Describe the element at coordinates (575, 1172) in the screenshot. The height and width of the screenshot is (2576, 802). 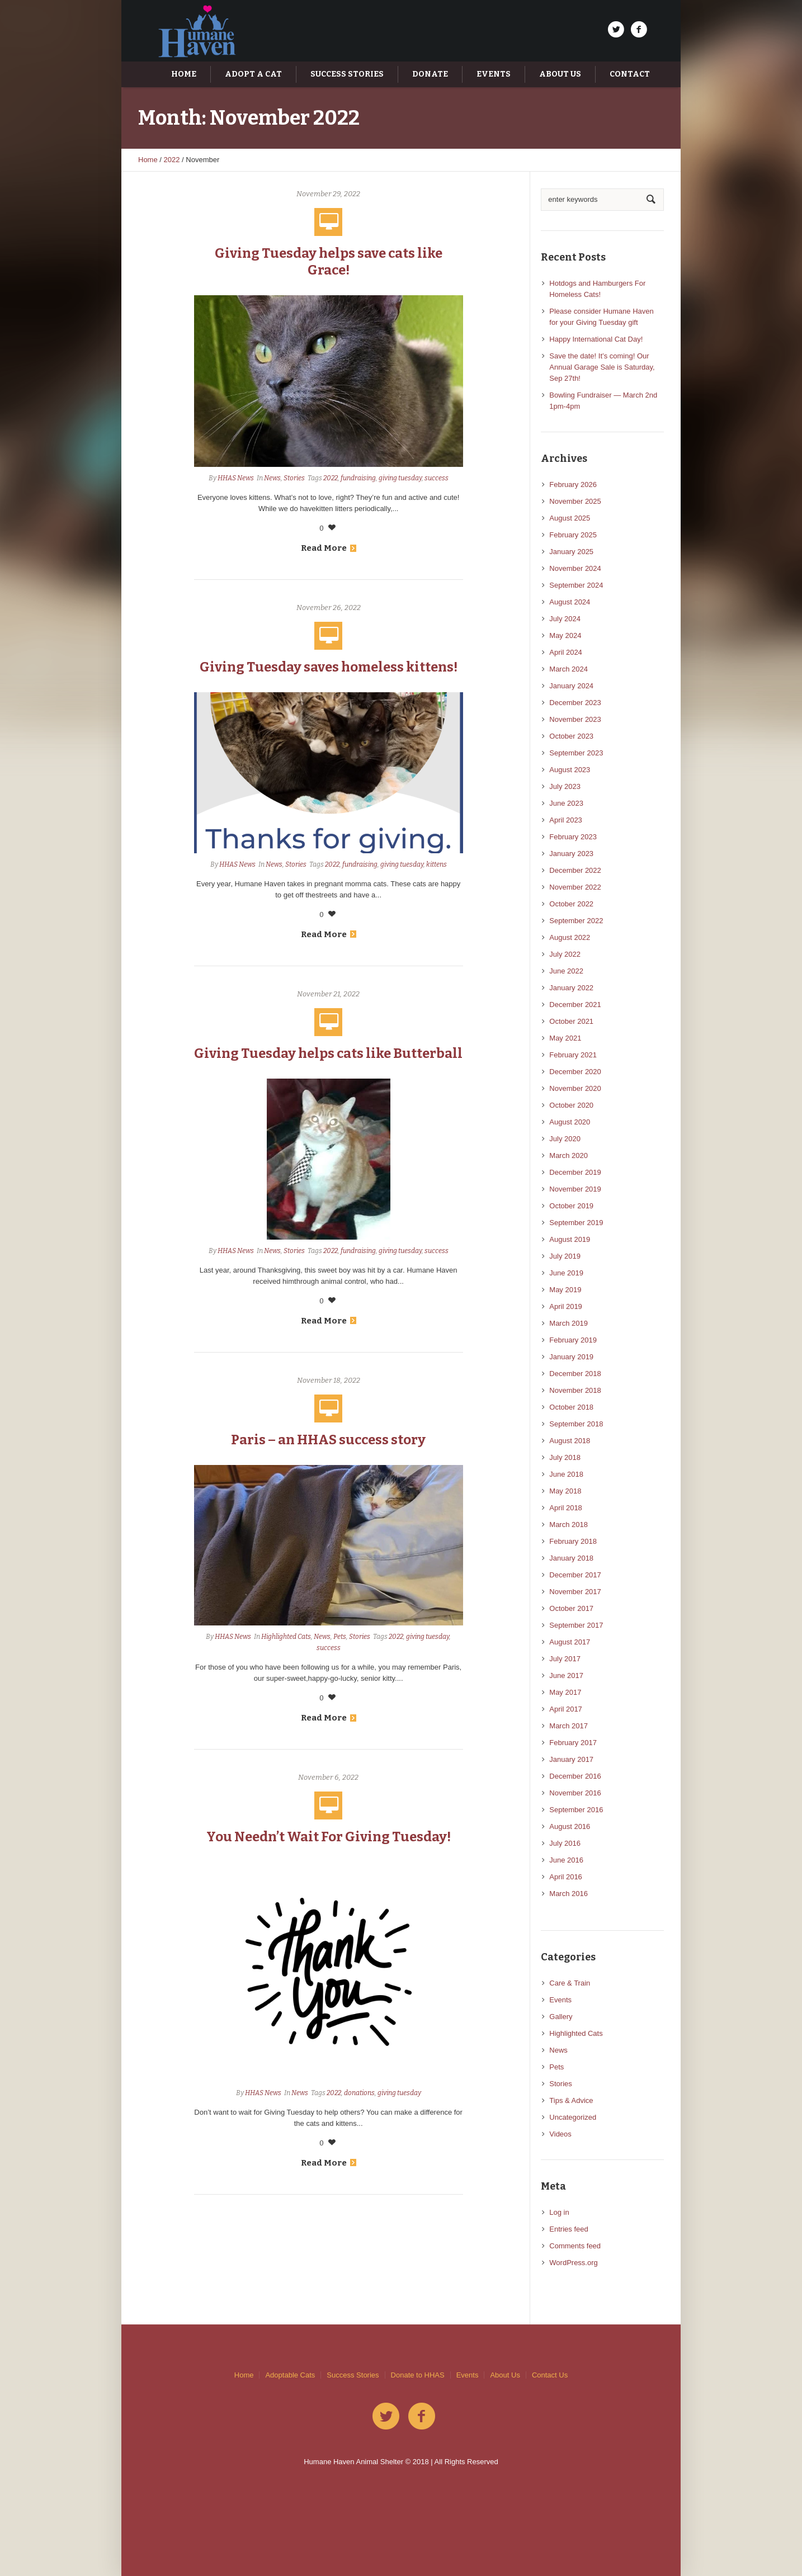
I see `December 2019` at that location.